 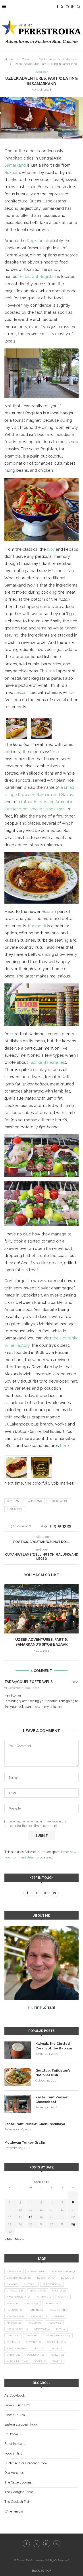 What do you see at coordinates (13, 2335) in the screenshot?
I see `potato [potato (21 items)]` at bounding box center [13, 2335].